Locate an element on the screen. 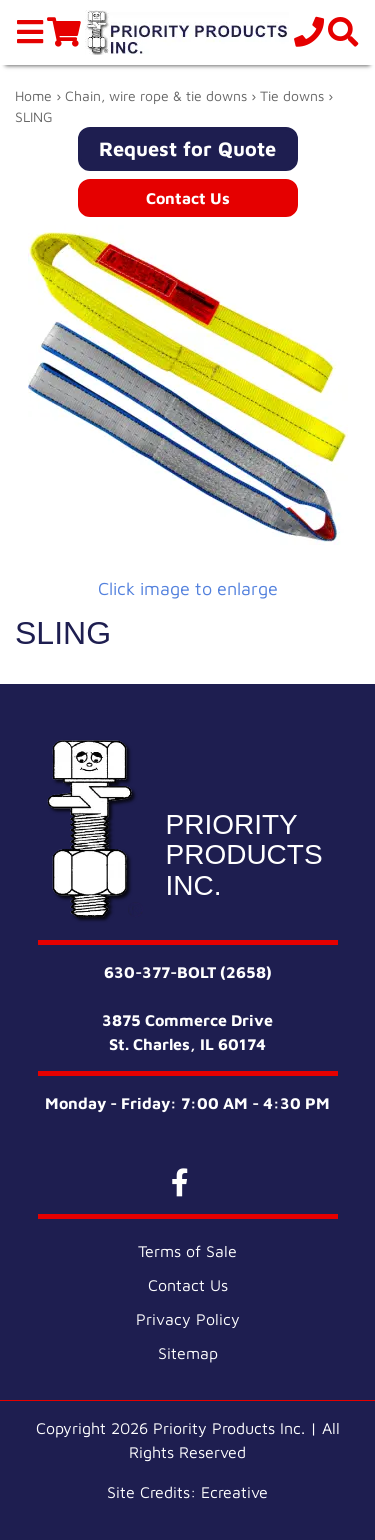 This screenshot has height=1540, width=375. Chain, wire rope & tie downs is located at coordinates (156, 95).